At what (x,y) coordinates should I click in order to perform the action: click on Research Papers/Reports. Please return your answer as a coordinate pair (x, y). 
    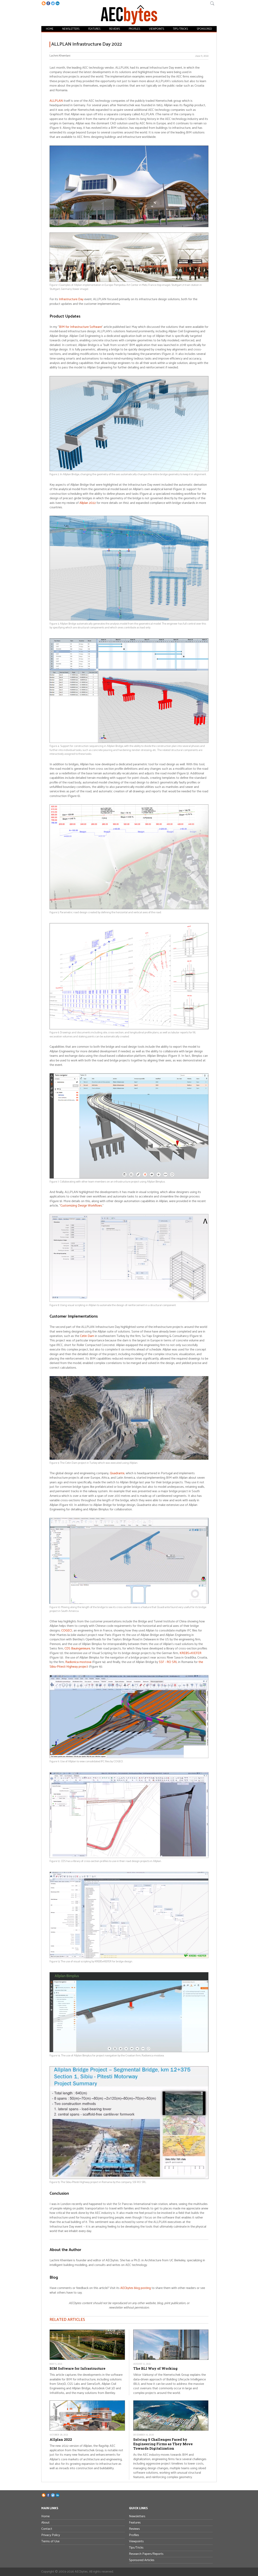
    Looking at the image, I should click on (146, 2554).